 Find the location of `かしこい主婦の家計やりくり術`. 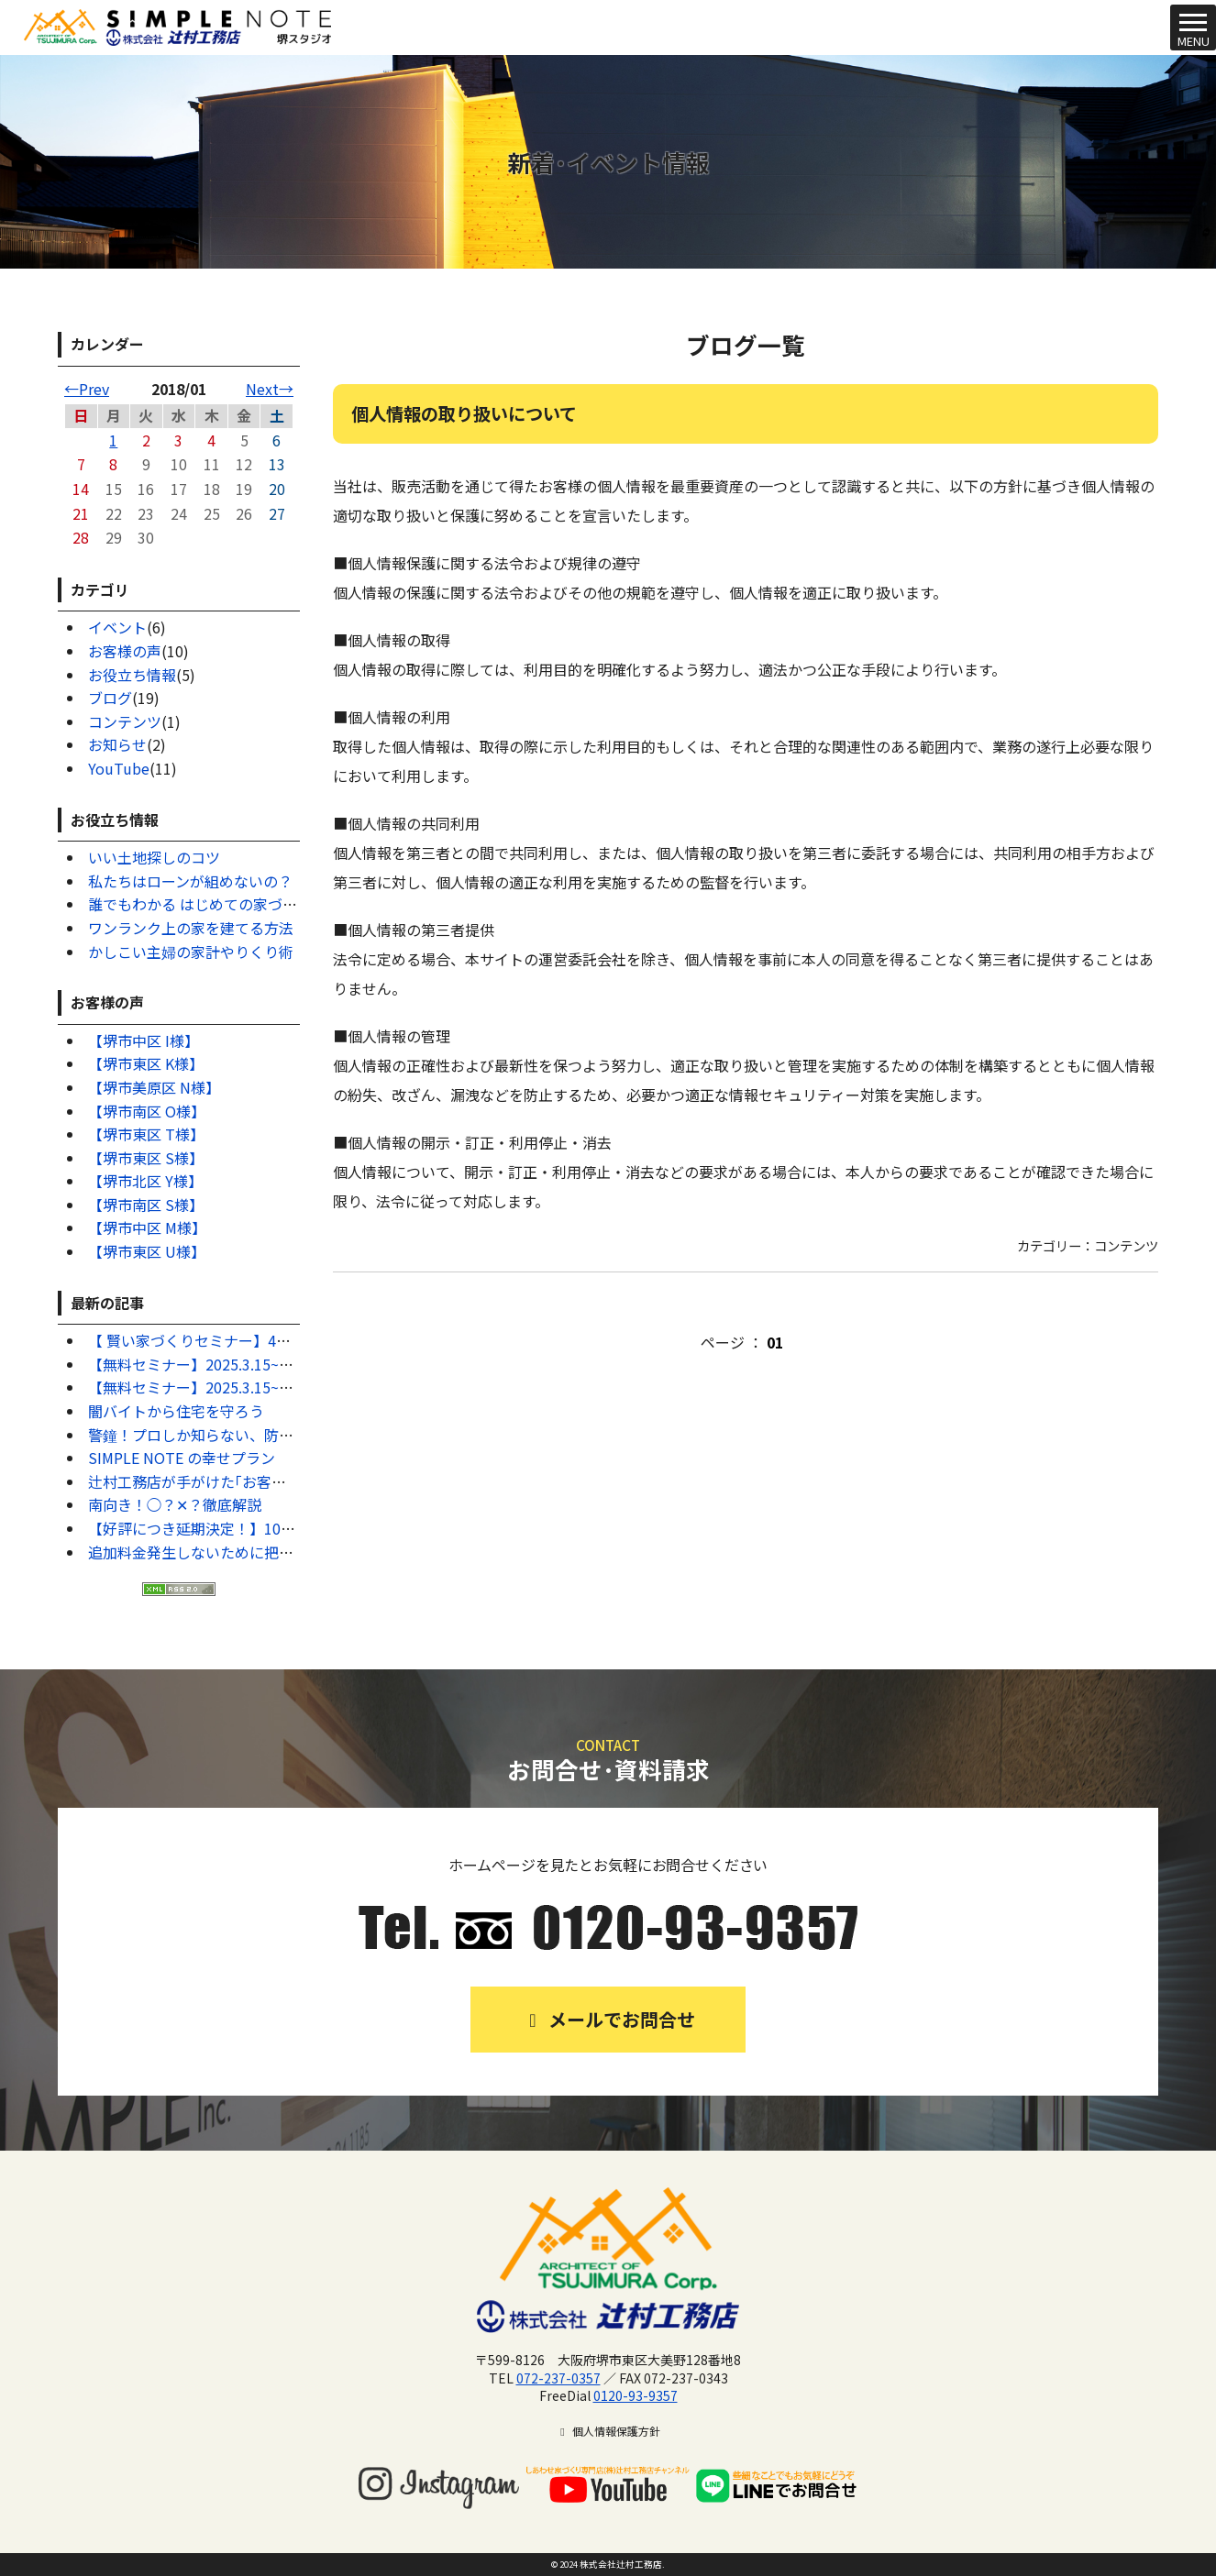

かしこい主婦の家計やりくり術 is located at coordinates (190, 952).